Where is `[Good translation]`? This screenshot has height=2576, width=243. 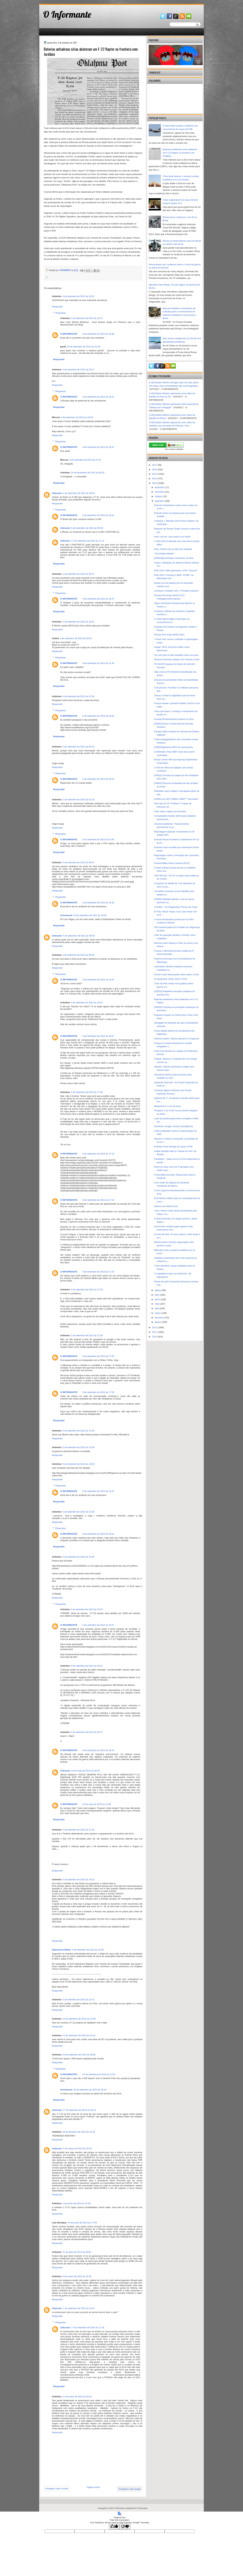
[Good translation] is located at coordinates (114, 2526).